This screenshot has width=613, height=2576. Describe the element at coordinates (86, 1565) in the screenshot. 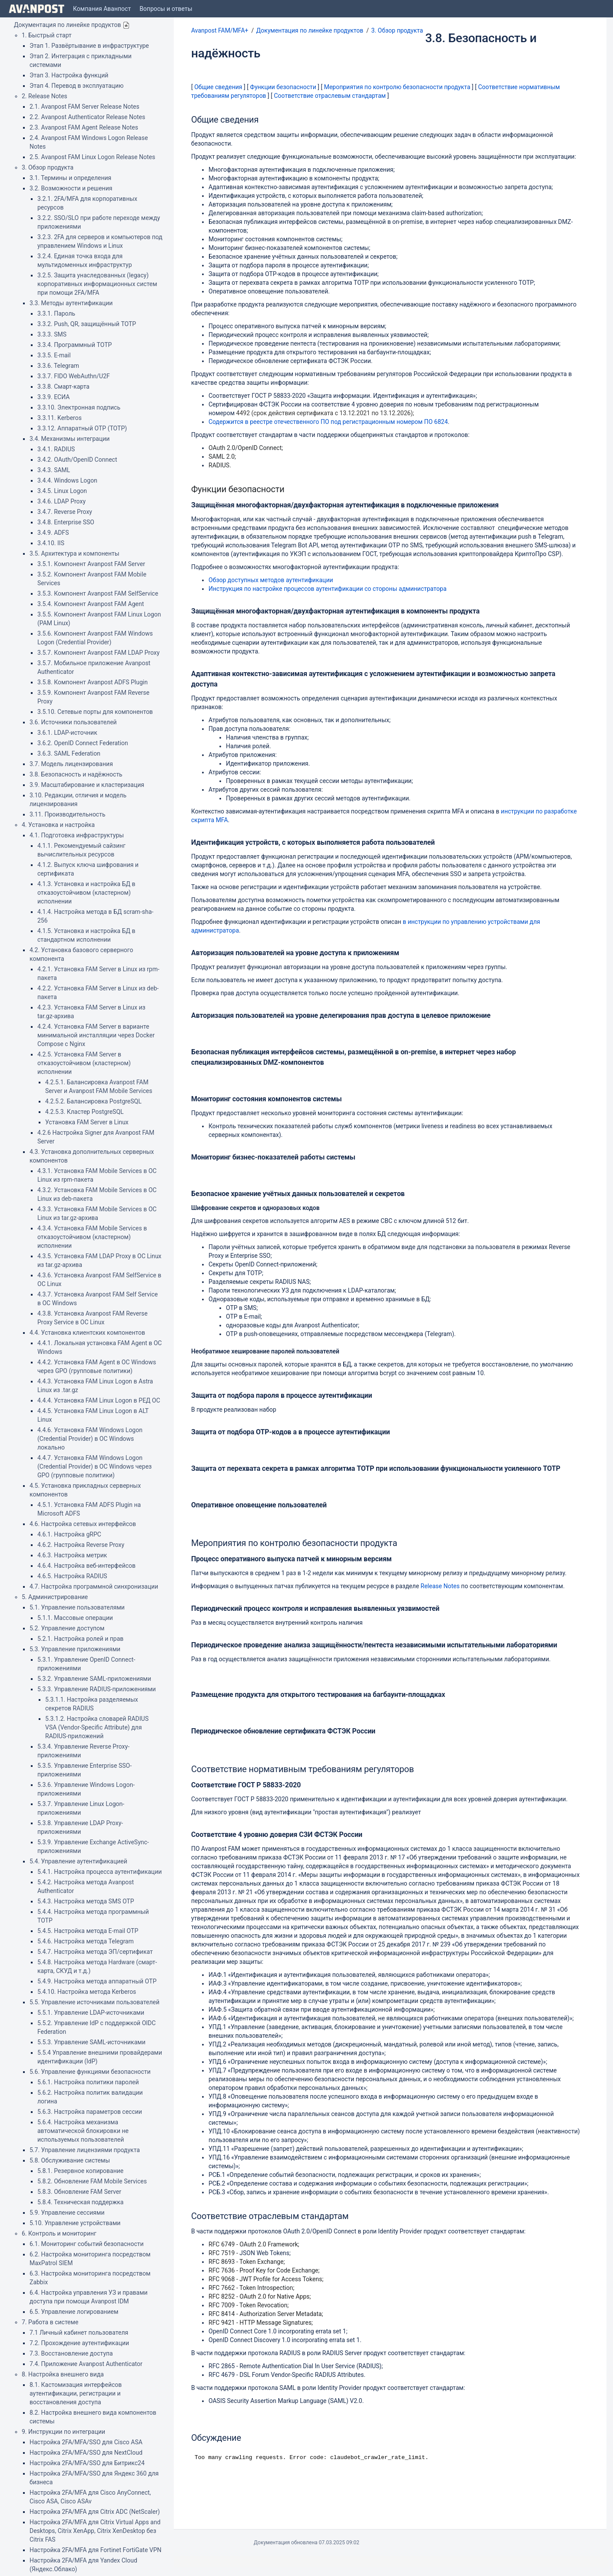

I see `4.6.4. Настройка веб-интерфейсов` at that location.